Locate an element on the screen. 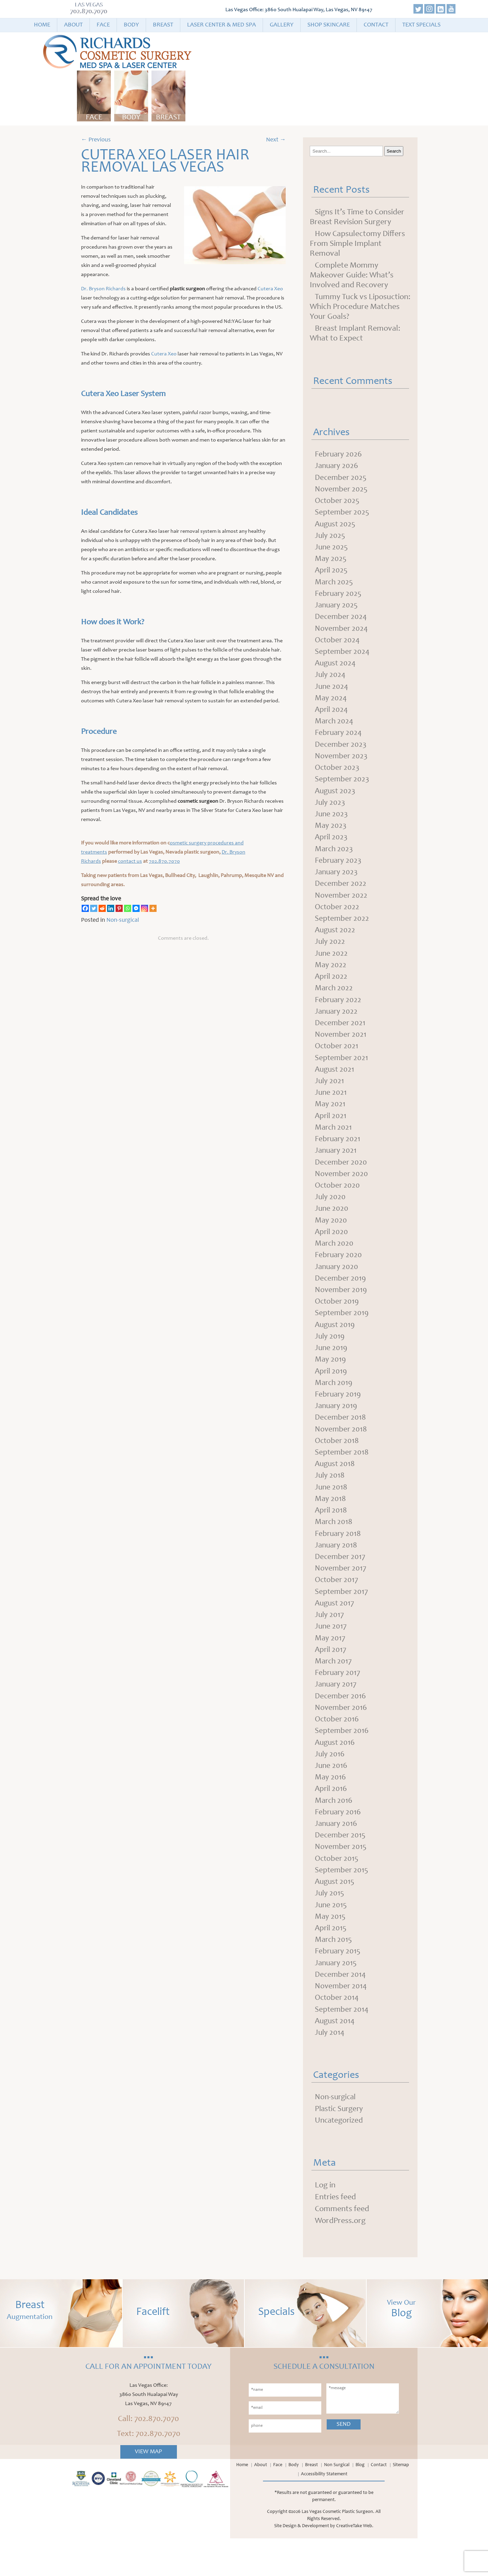 The width and height of the screenshot is (488, 2576). January 2021 is located at coordinates (336, 1167).